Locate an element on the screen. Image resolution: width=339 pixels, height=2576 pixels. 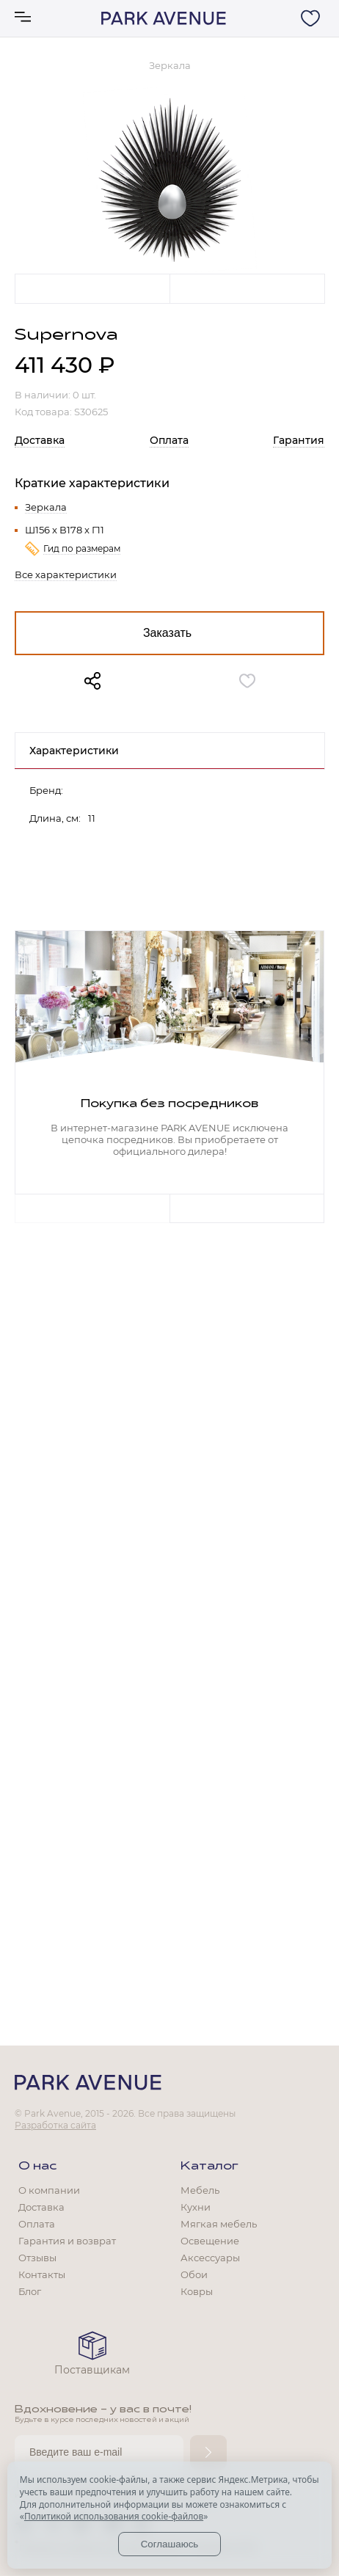
Previous is located at coordinates (92, 288).